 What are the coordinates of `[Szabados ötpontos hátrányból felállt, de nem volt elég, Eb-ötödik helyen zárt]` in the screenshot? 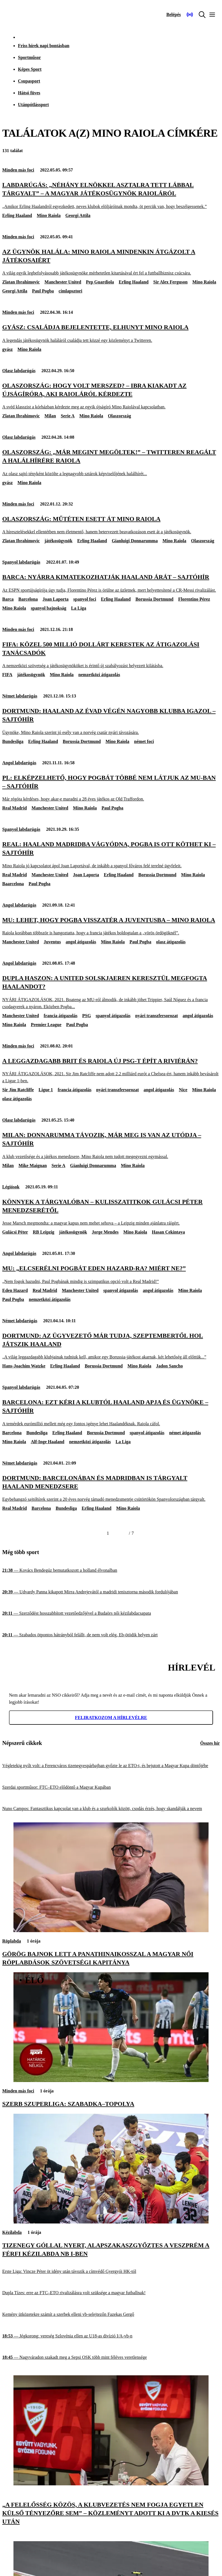 It's located at (111, 1635).